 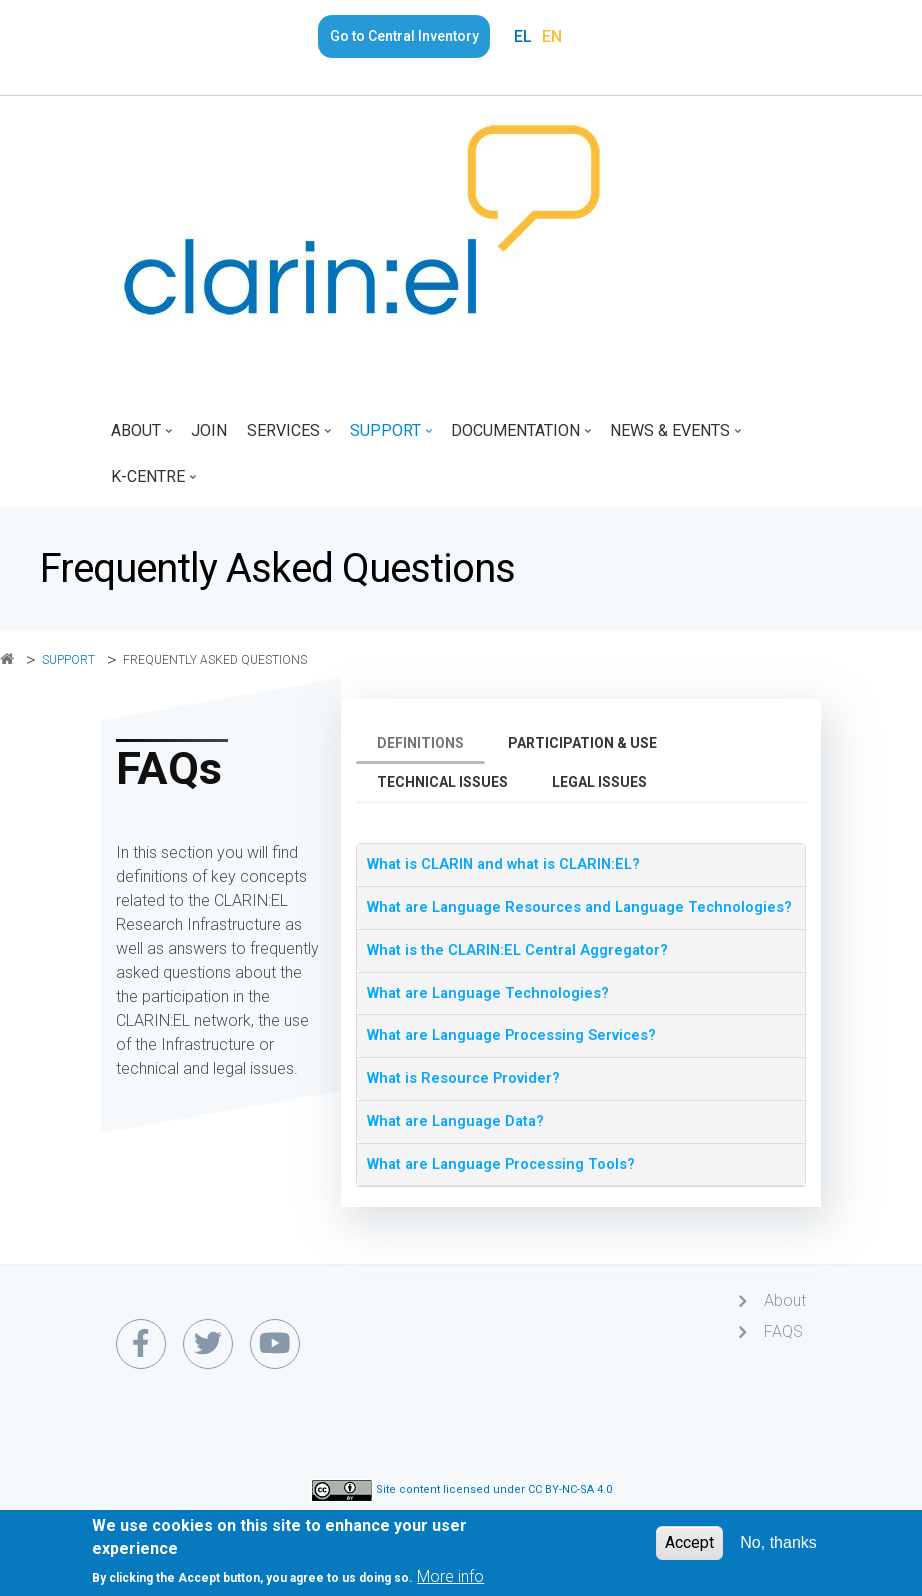 I want to click on What are Language Data? [button], so click(x=455, y=1121).